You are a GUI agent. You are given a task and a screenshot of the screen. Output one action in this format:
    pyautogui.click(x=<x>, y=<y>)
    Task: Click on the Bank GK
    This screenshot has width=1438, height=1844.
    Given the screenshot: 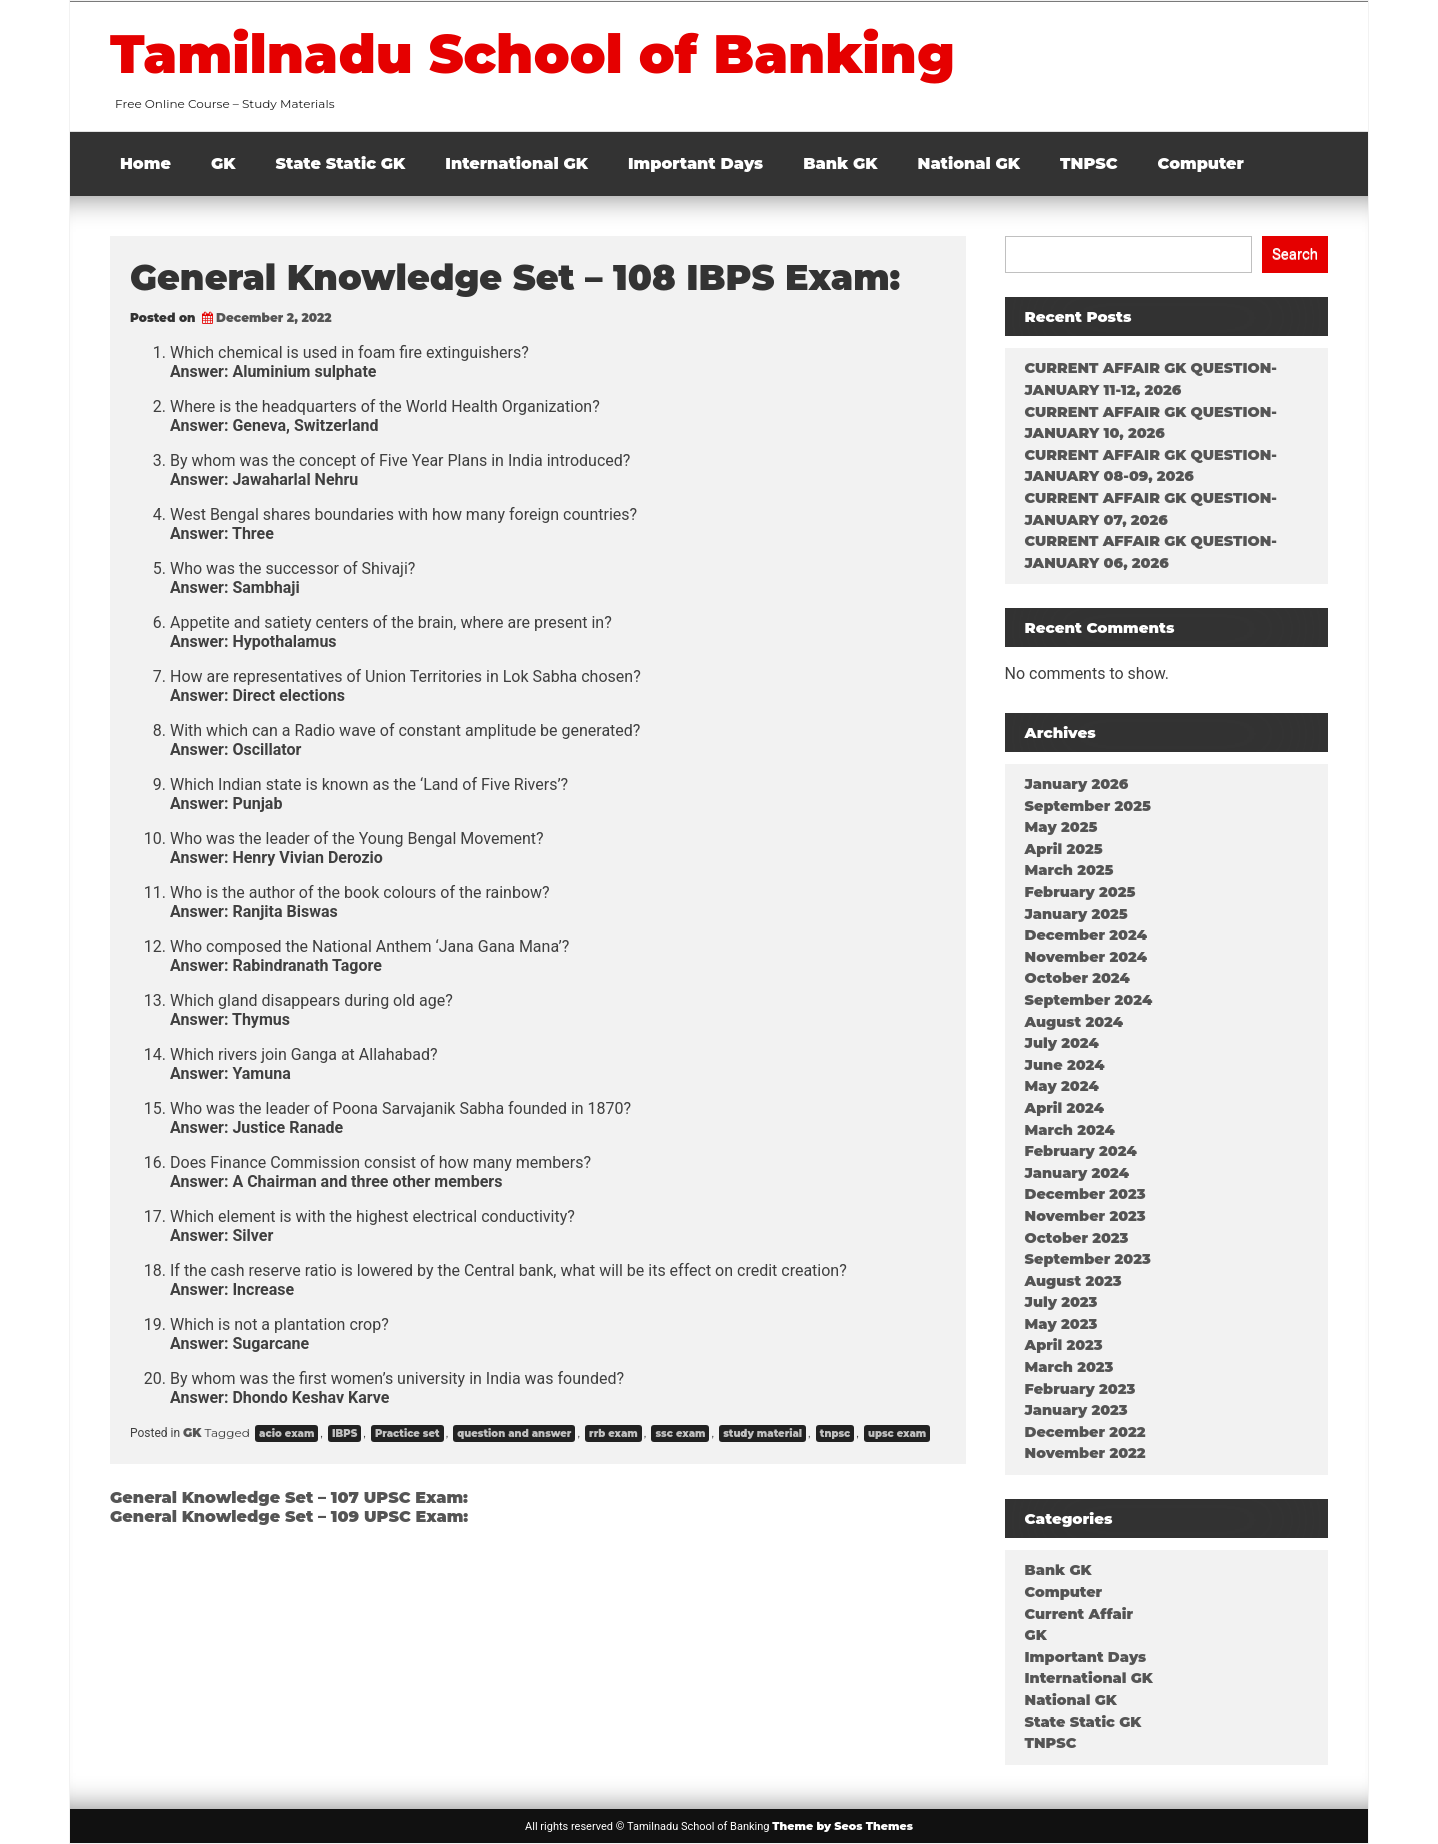 What is the action you would take?
    pyautogui.click(x=840, y=163)
    